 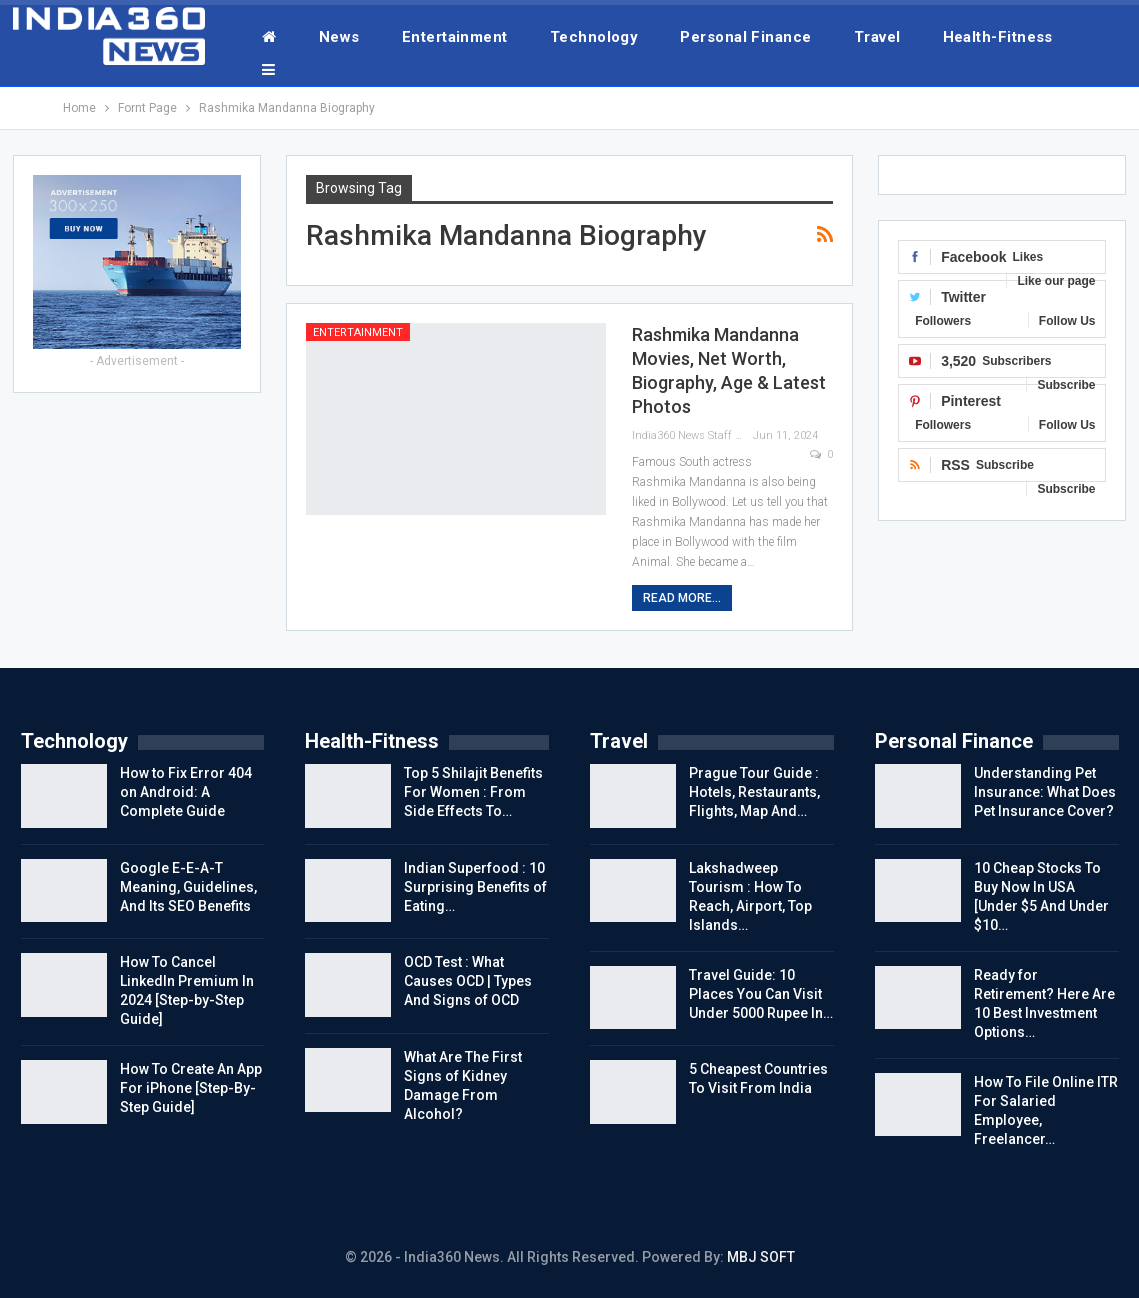 What do you see at coordinates (754, 792) in the screenshot?
I see `Prague Tour Guide : Hotels, Restaurants, Flights, Map And…` at bounding box center [754, 792].